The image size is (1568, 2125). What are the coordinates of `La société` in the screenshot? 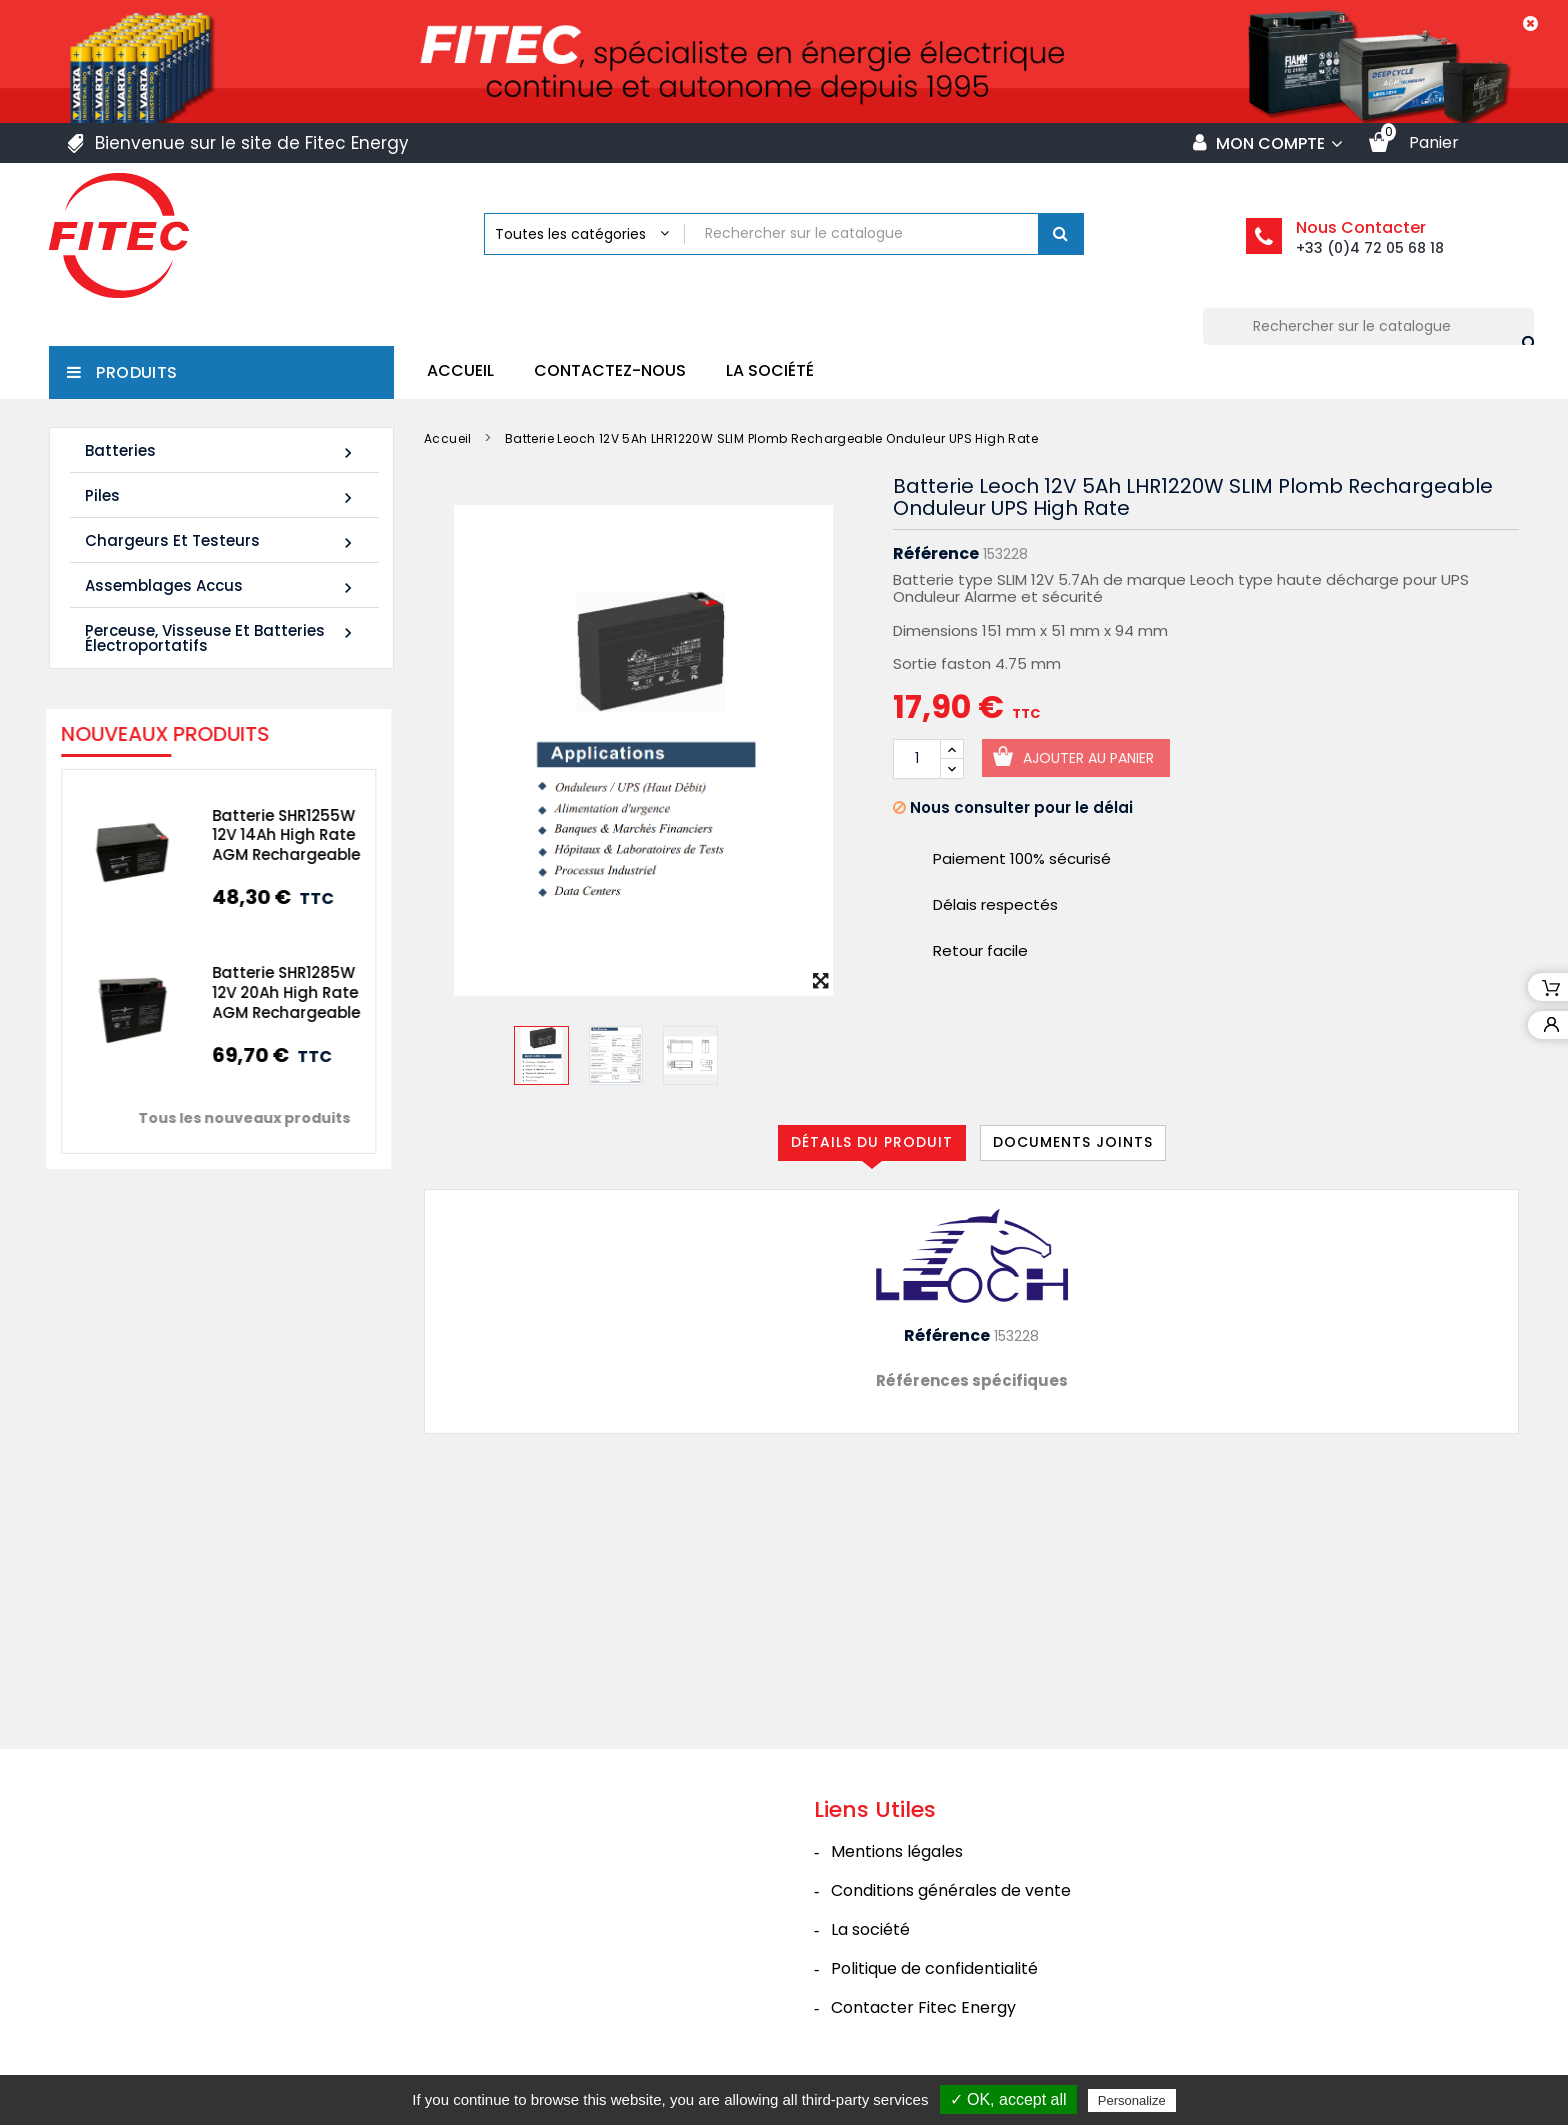 It's located at (770, 370).